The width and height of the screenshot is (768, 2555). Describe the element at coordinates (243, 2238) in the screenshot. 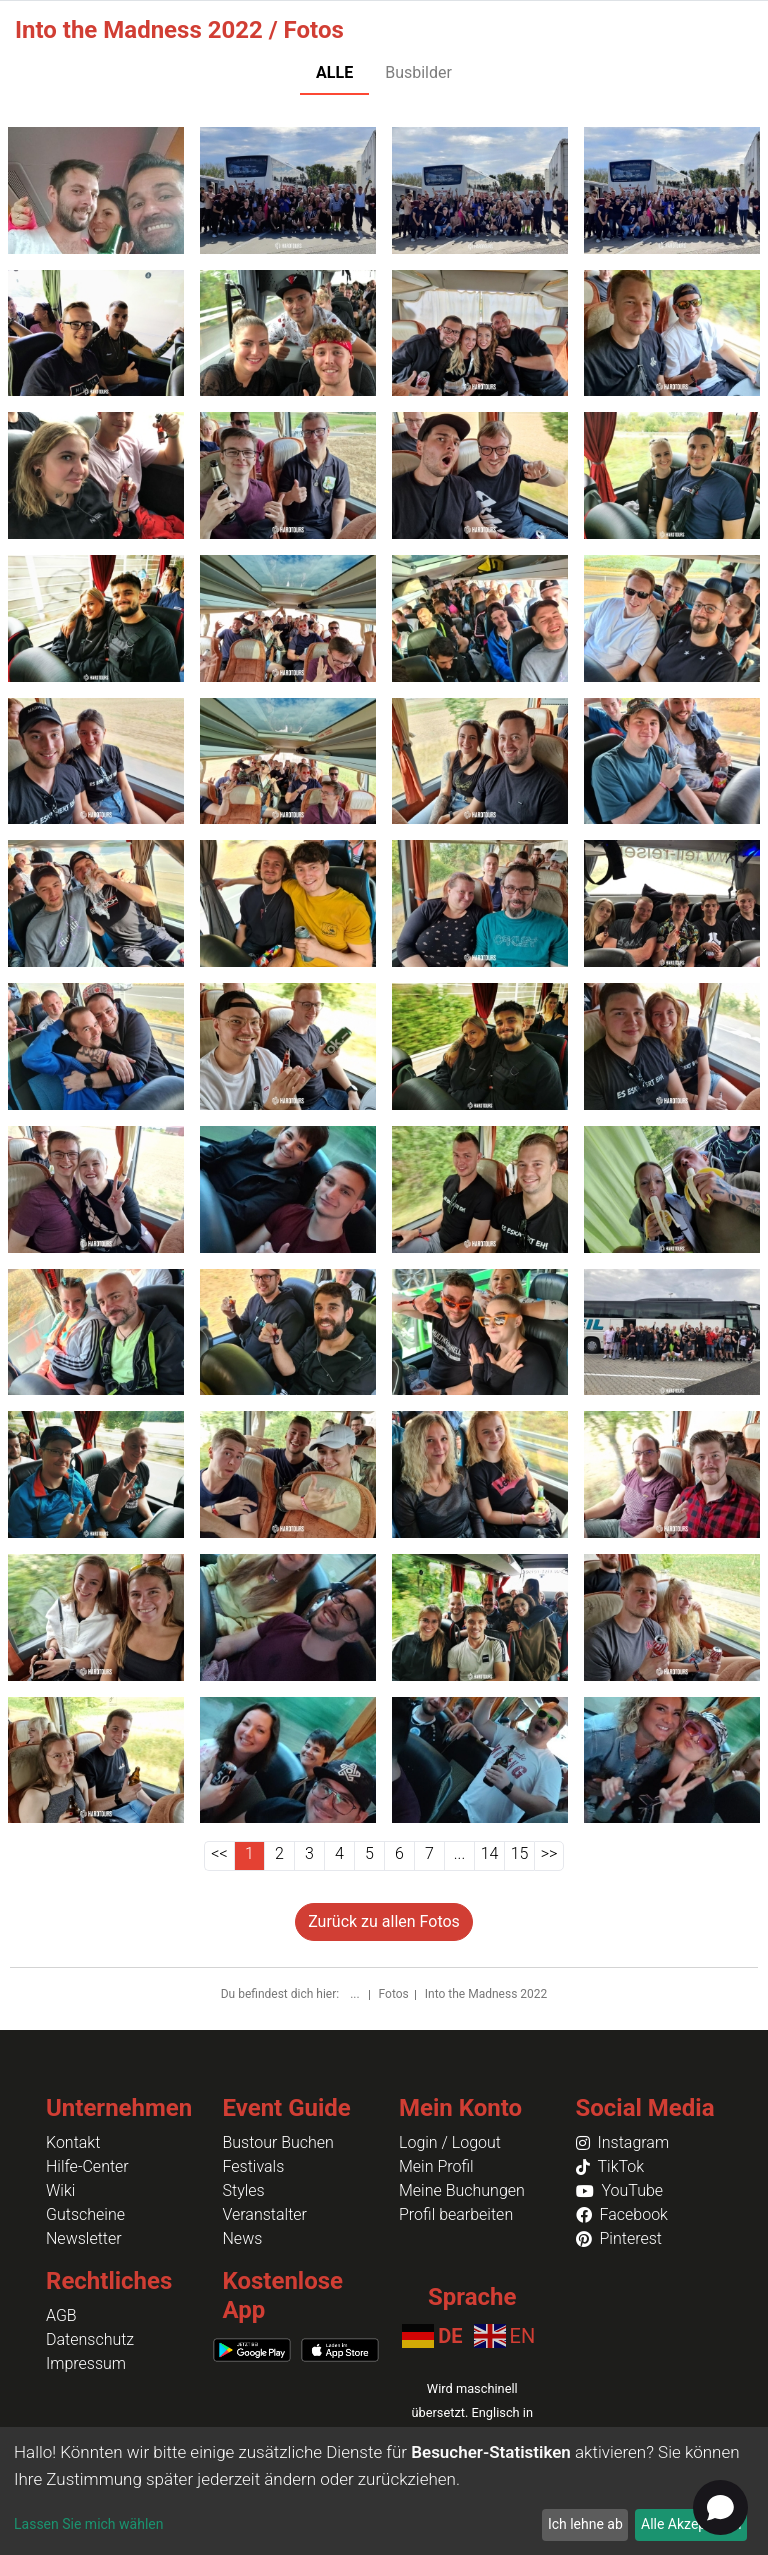

I see `News` at that location.